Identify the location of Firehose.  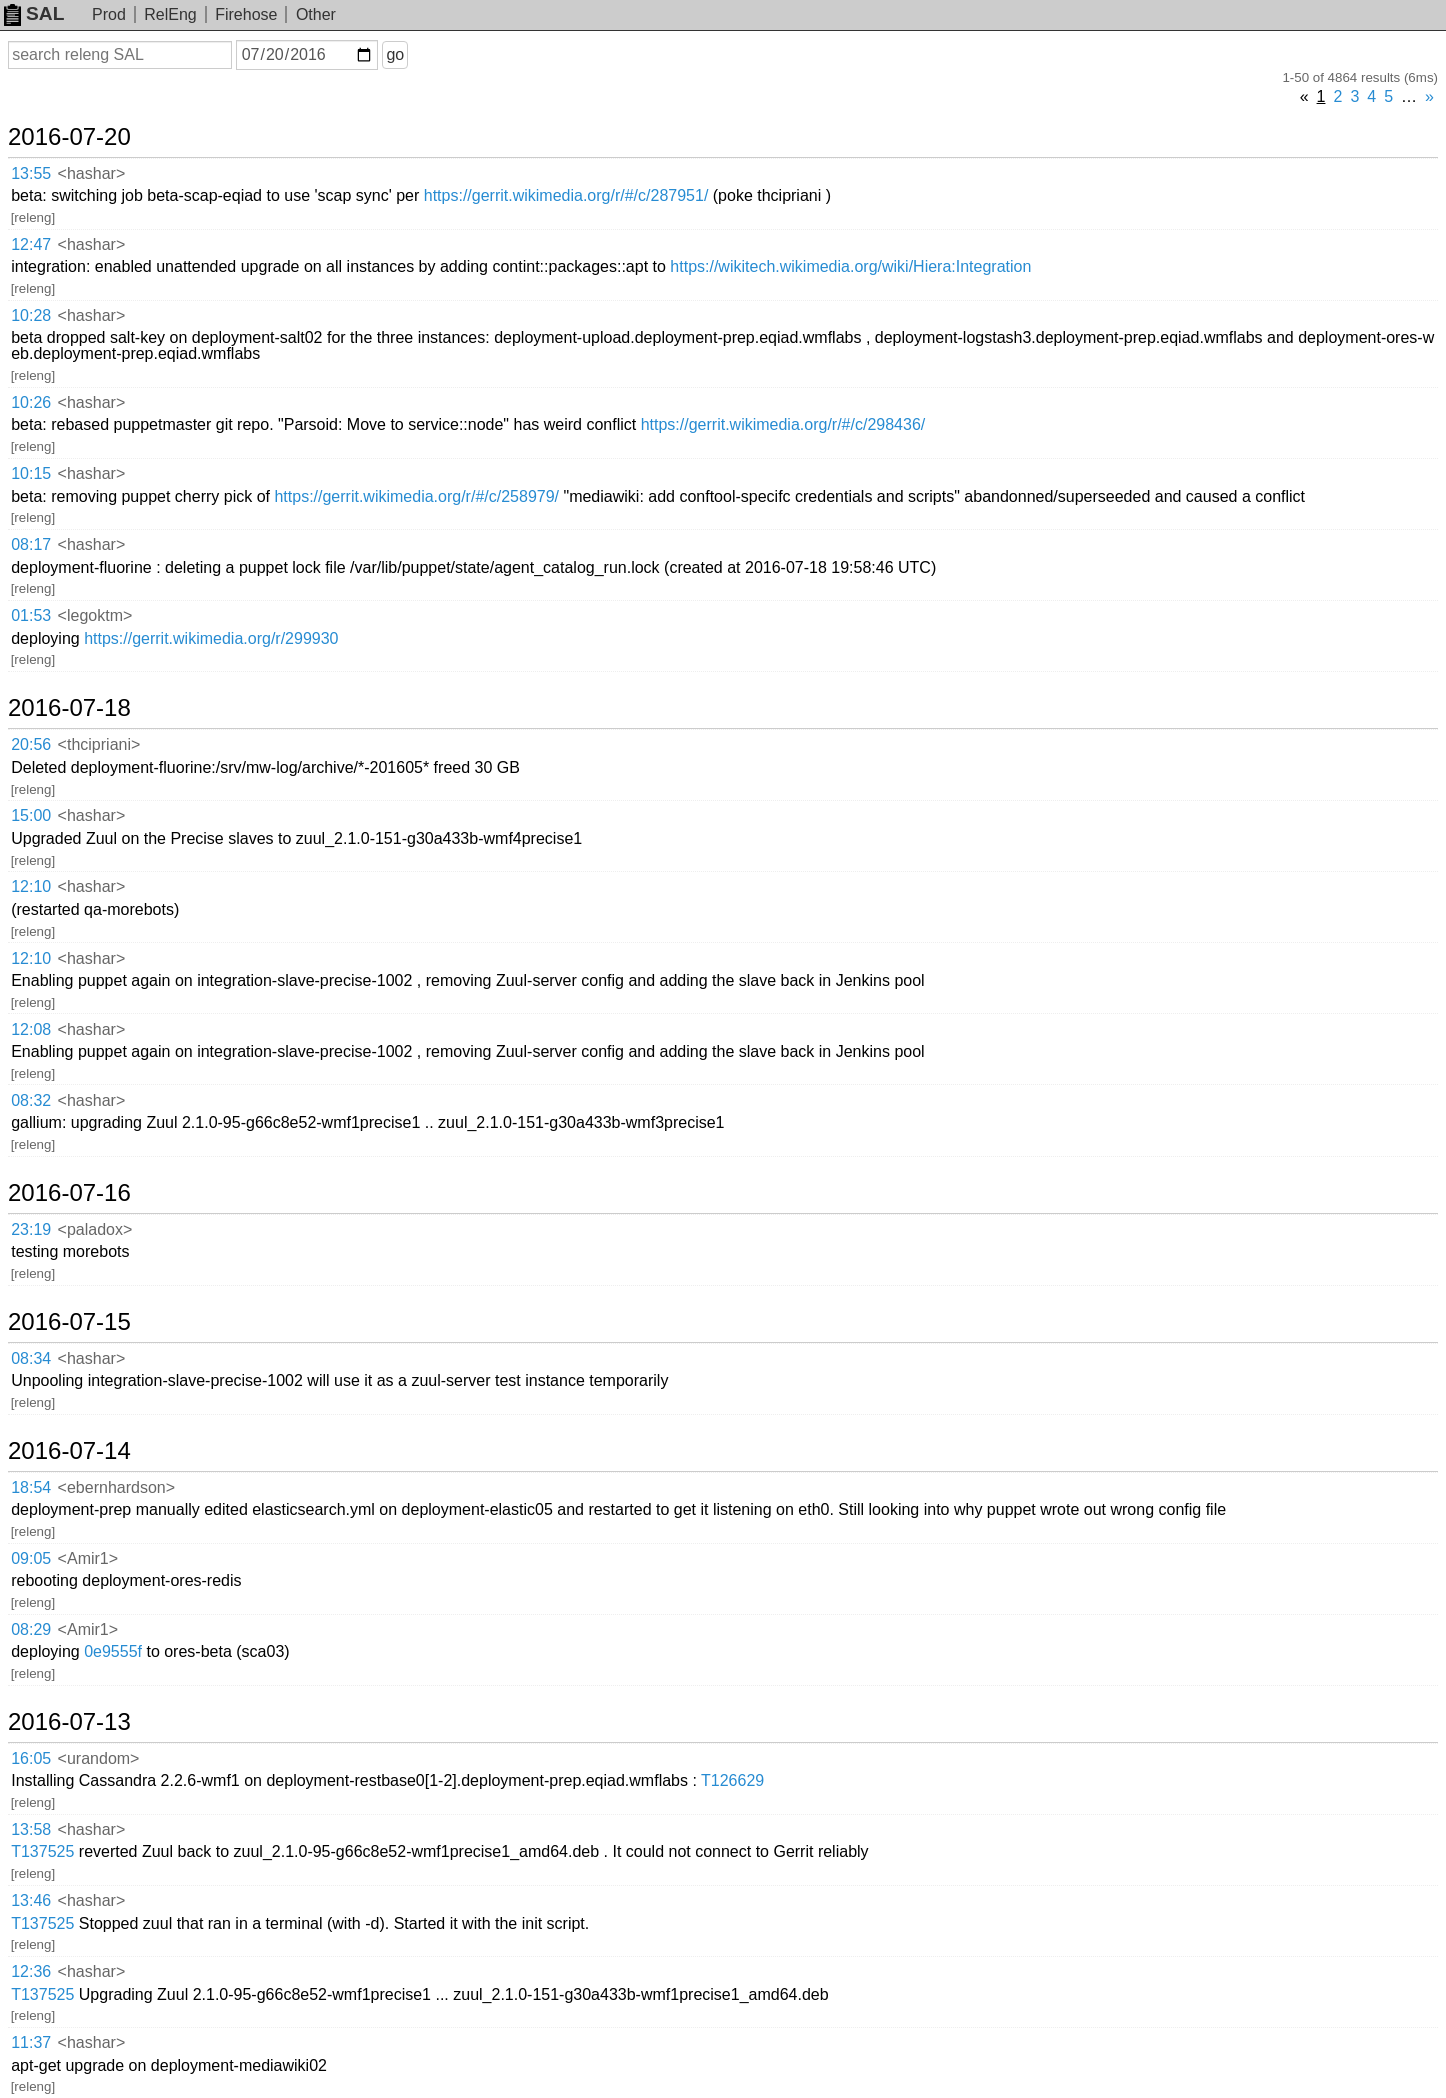
(246, 14).